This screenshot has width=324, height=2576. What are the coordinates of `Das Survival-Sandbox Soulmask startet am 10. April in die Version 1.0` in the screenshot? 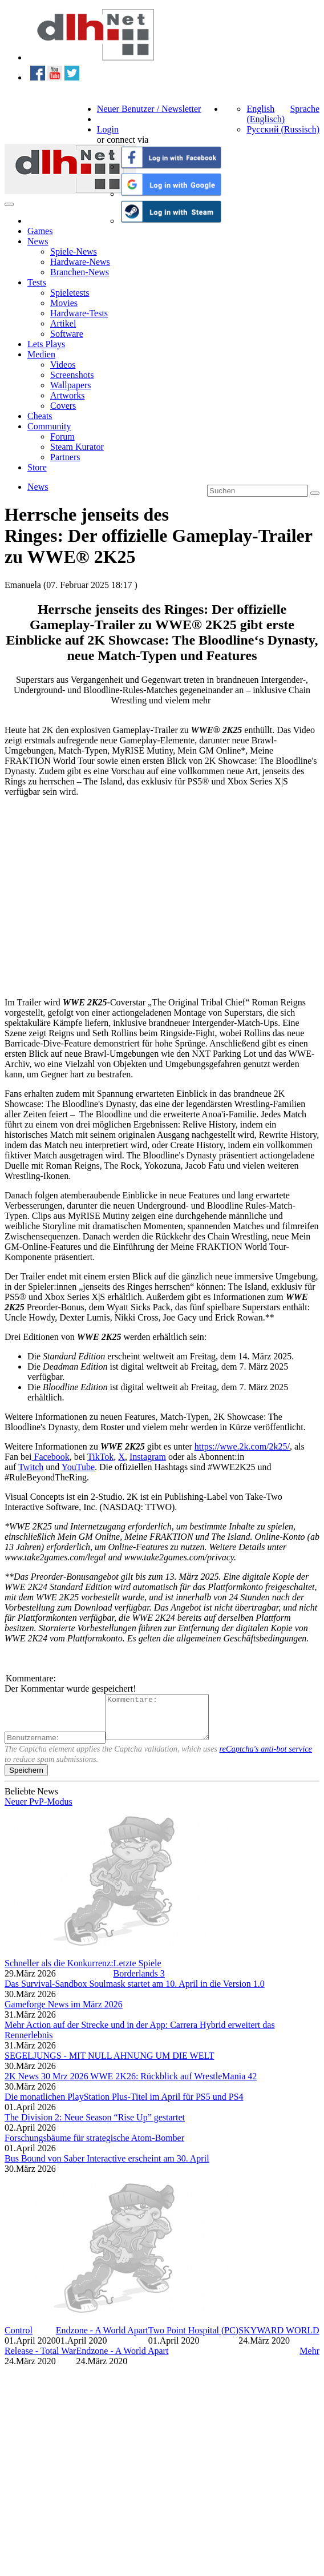 It's located at (135, 1992).